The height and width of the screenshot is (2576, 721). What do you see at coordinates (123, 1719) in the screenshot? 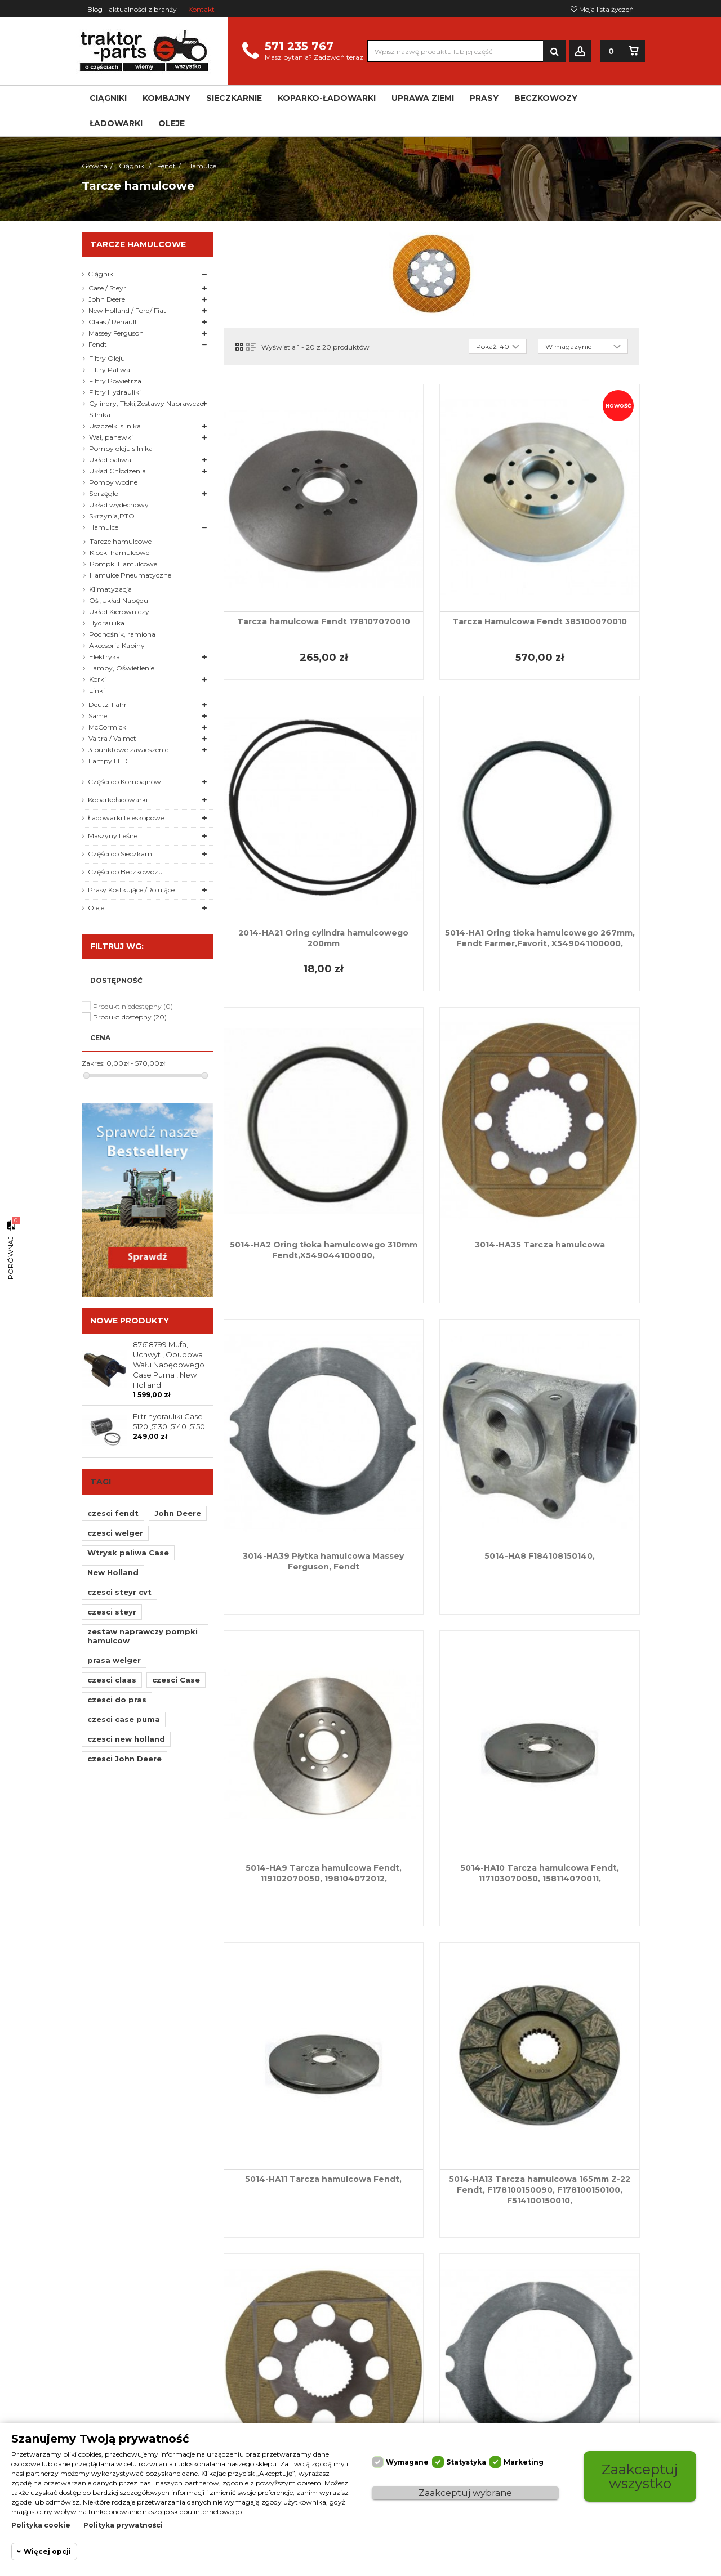
I see `czesci case puma` at bounding box center [123, 1719].